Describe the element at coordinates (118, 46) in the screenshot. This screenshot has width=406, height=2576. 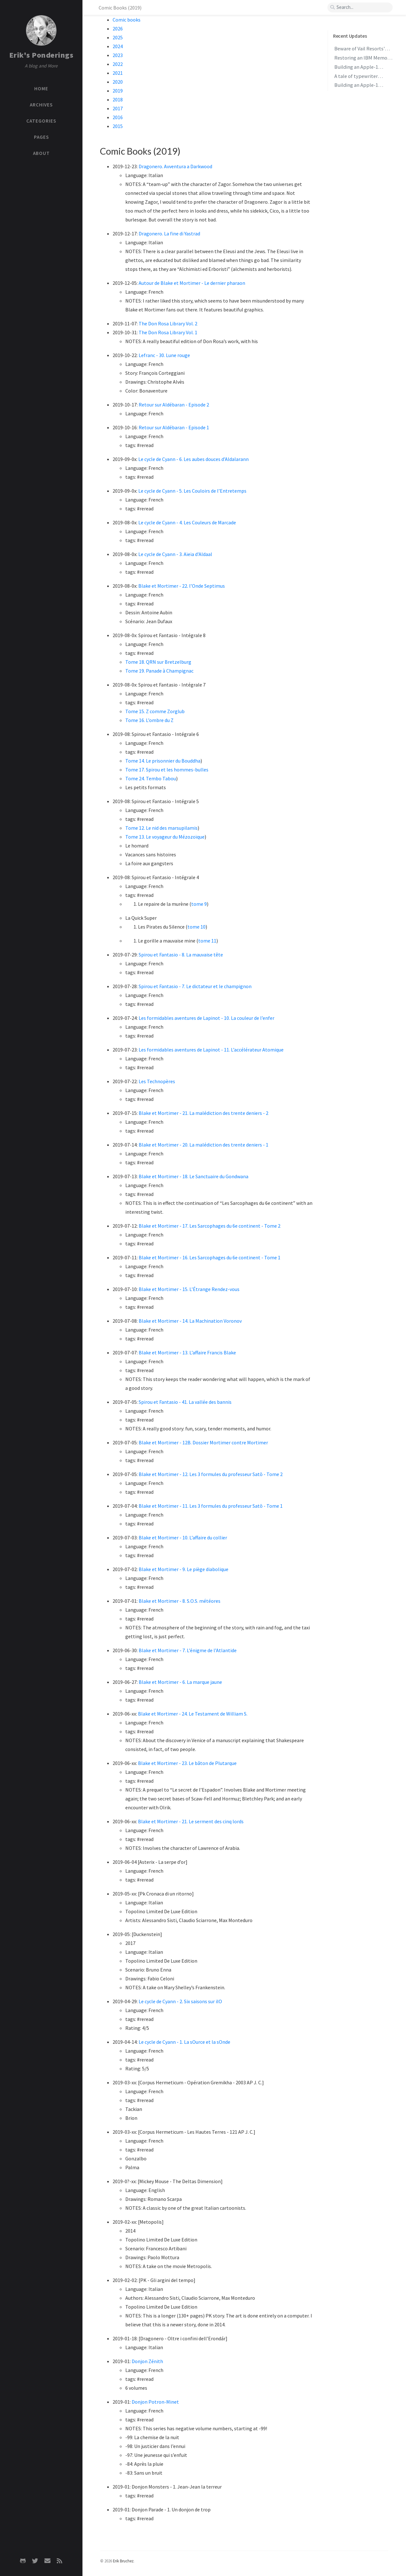
I see `2024` at that location.